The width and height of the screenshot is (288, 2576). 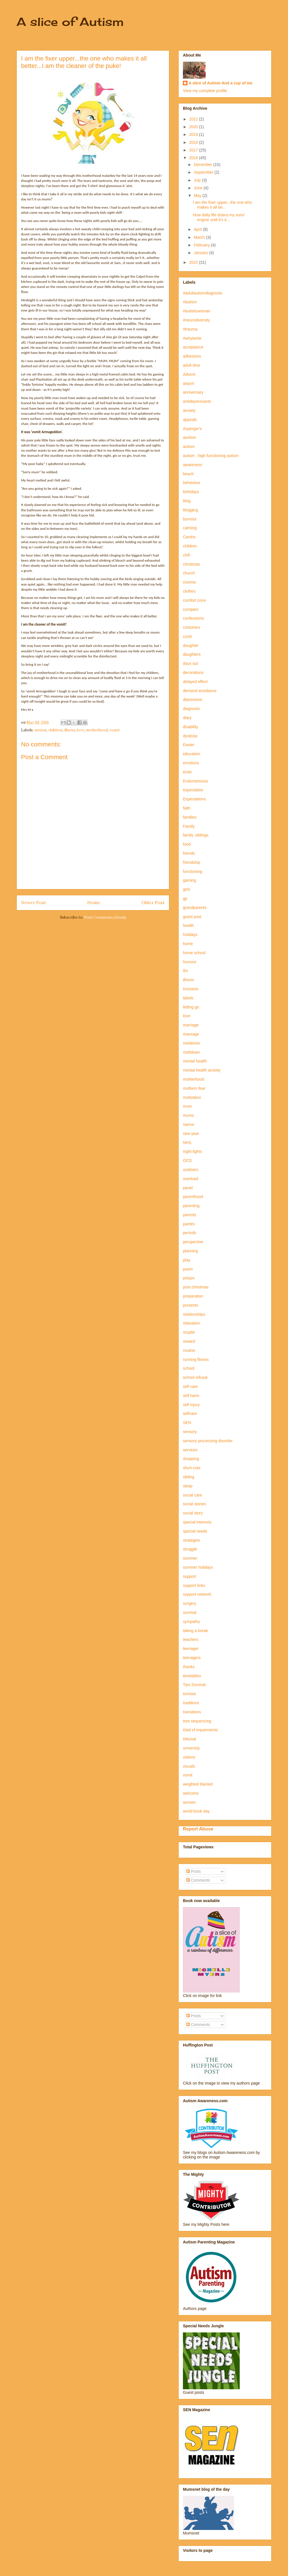 What do you see at coordinates (193, 1871) in the screenshot?
I see `Posts` at bounding box center [193, 1871].